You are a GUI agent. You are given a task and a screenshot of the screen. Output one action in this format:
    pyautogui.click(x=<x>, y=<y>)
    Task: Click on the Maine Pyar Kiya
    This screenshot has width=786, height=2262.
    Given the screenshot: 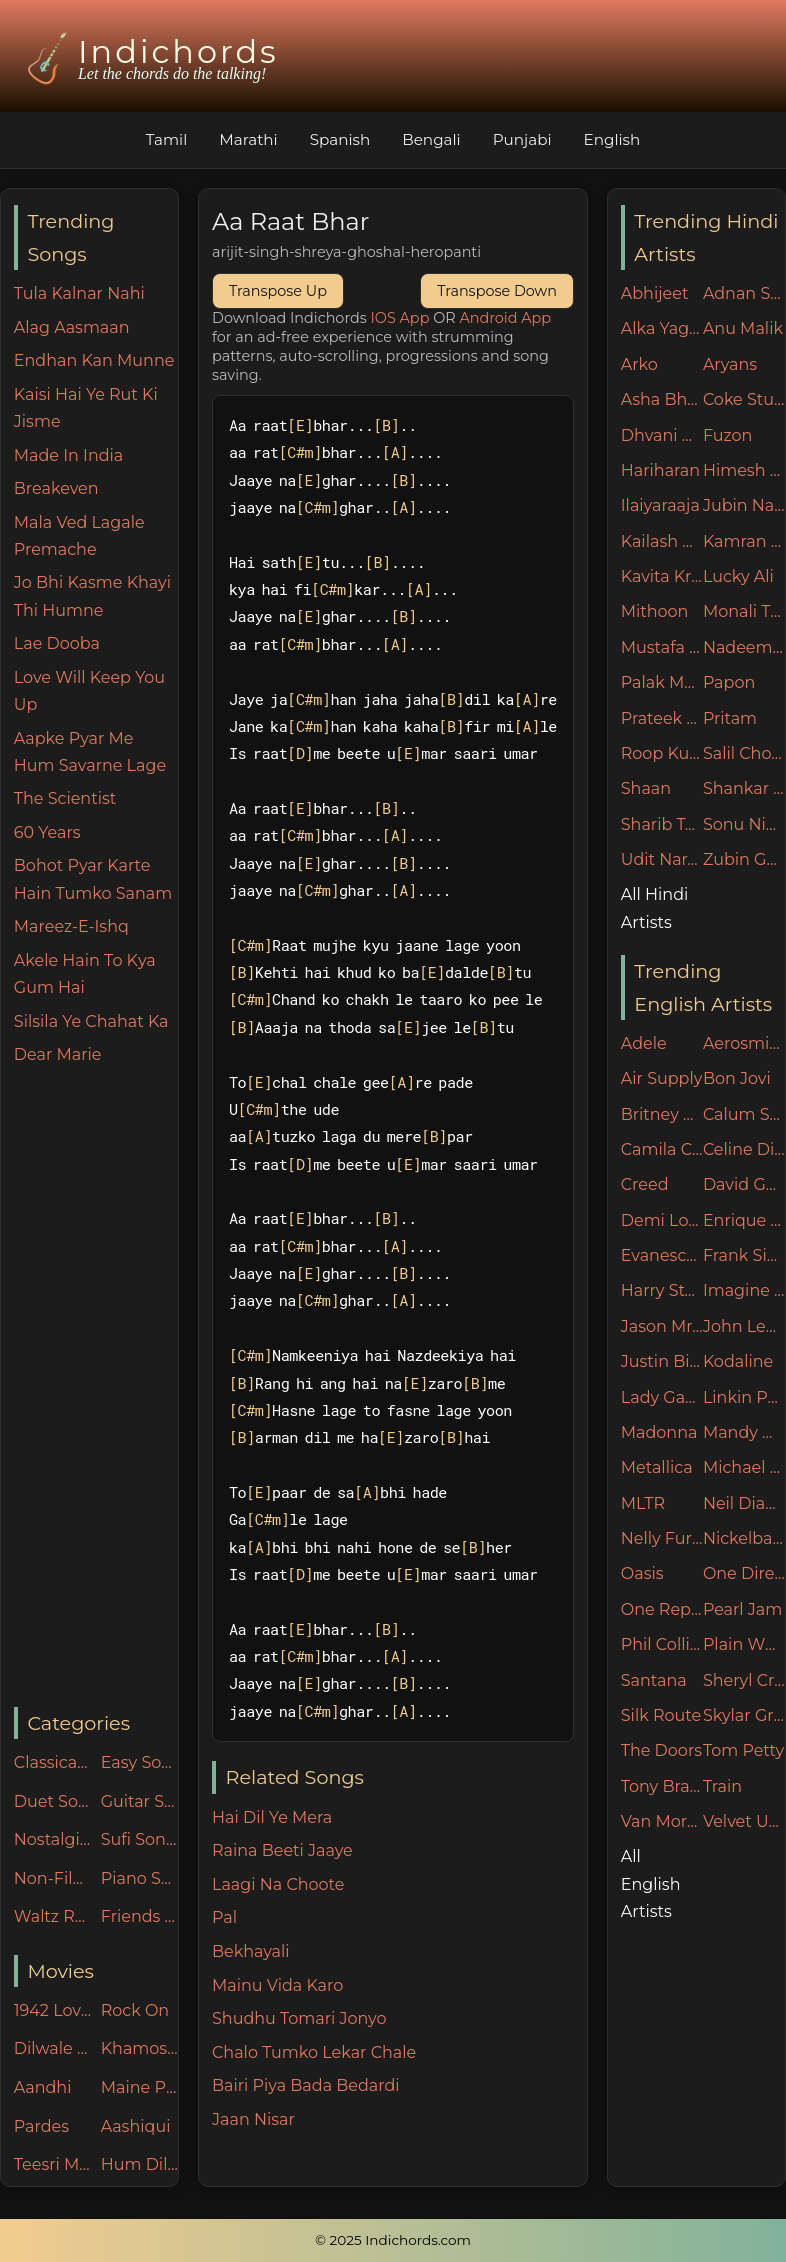 What is the action you would take?
    pyautogui.click(x=139, y=2087)
    